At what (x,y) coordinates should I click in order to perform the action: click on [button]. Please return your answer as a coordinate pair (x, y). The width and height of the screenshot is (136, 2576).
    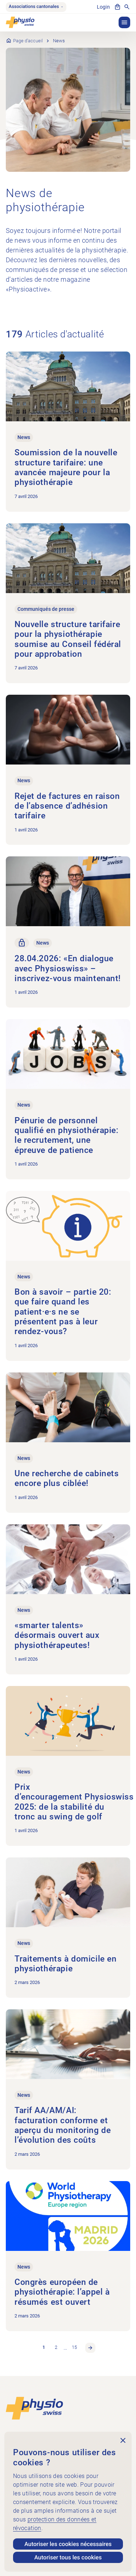
    Looking at the image, I should click on (124, 22).